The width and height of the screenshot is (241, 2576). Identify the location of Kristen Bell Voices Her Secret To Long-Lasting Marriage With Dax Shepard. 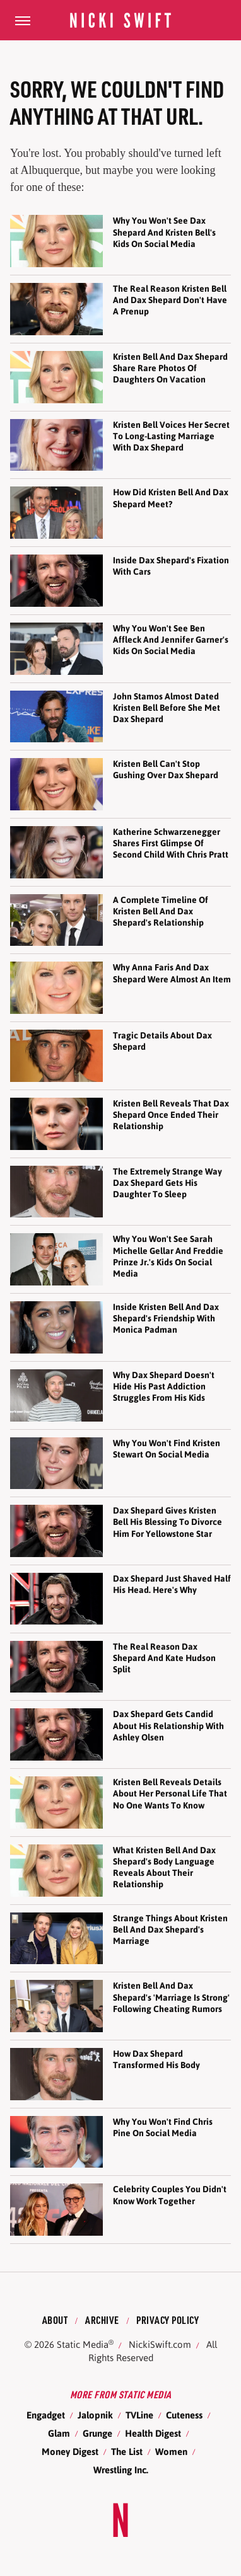
(171, 436).